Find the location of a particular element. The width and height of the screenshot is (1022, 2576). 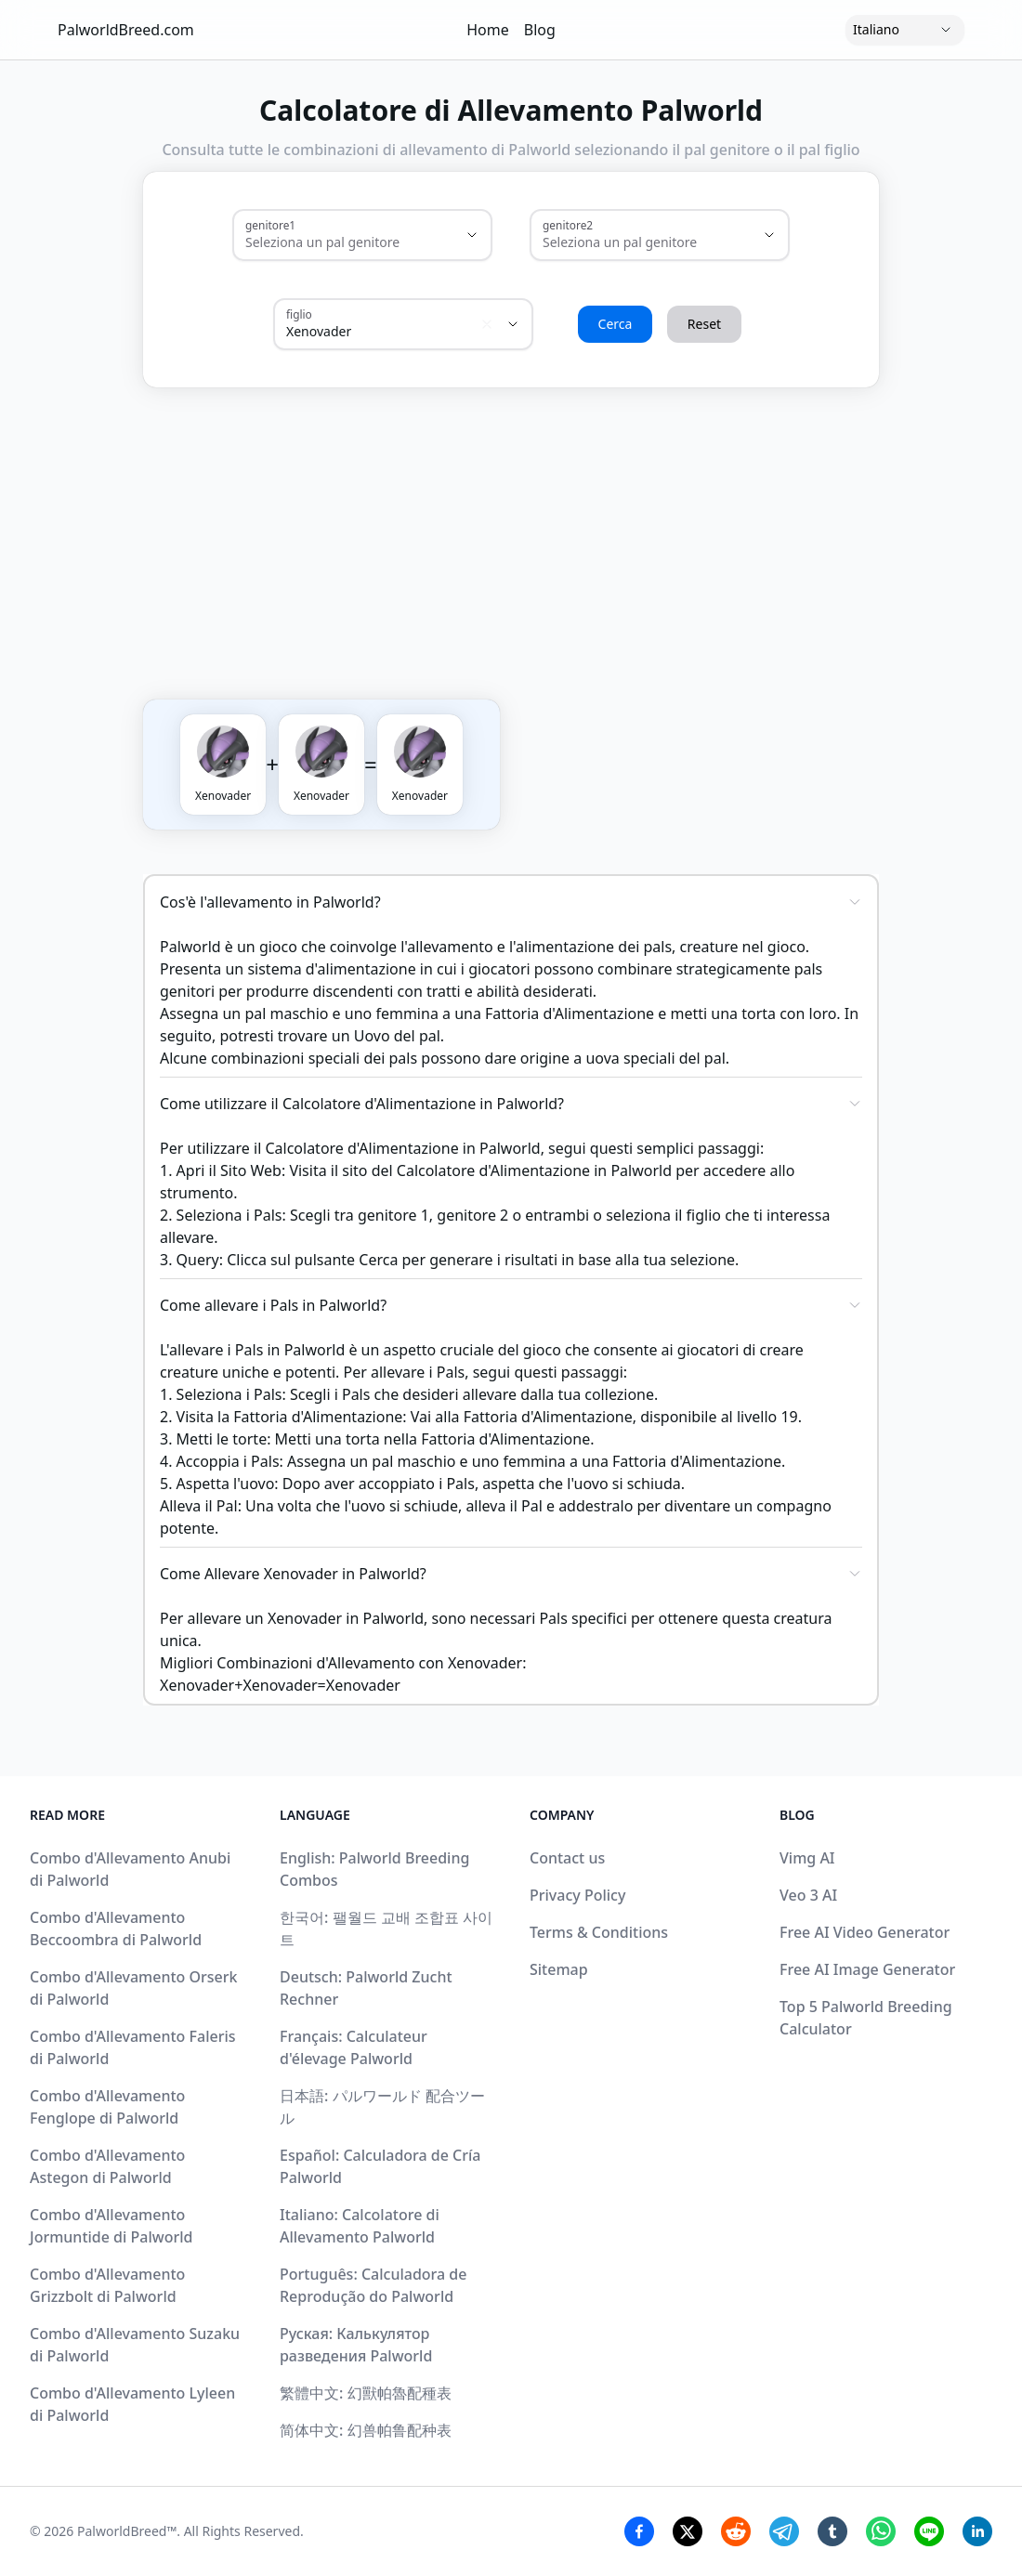

Reset is located at coordinates (704, 324).